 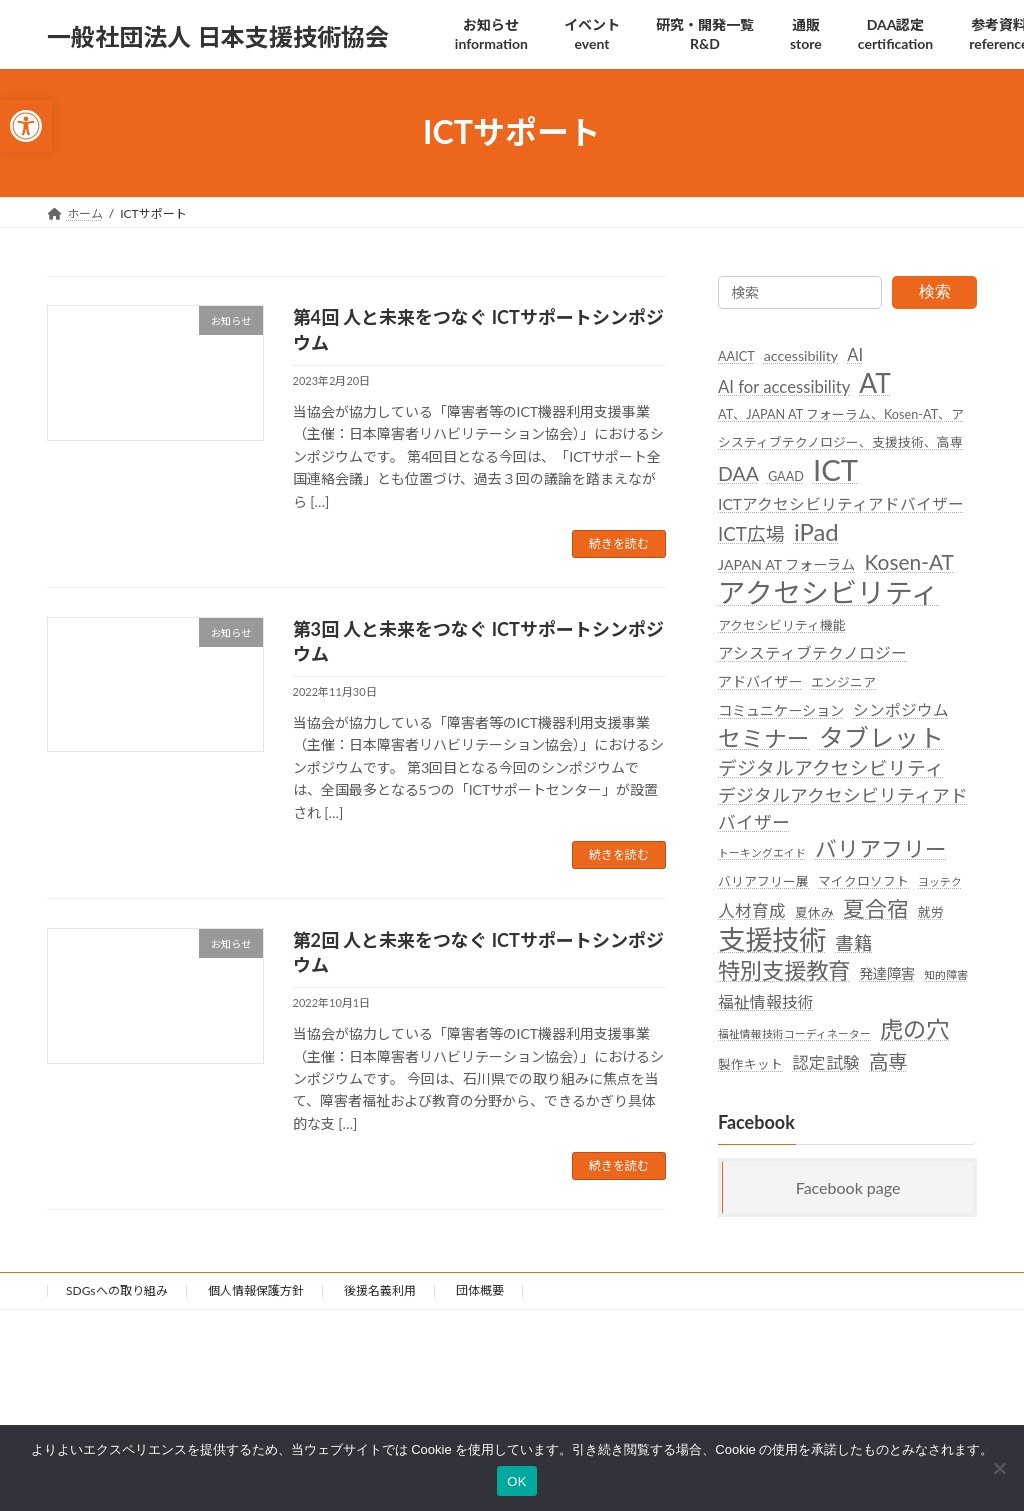 I want to click on アクセシビリティ [link], so click(x=828, y=591).